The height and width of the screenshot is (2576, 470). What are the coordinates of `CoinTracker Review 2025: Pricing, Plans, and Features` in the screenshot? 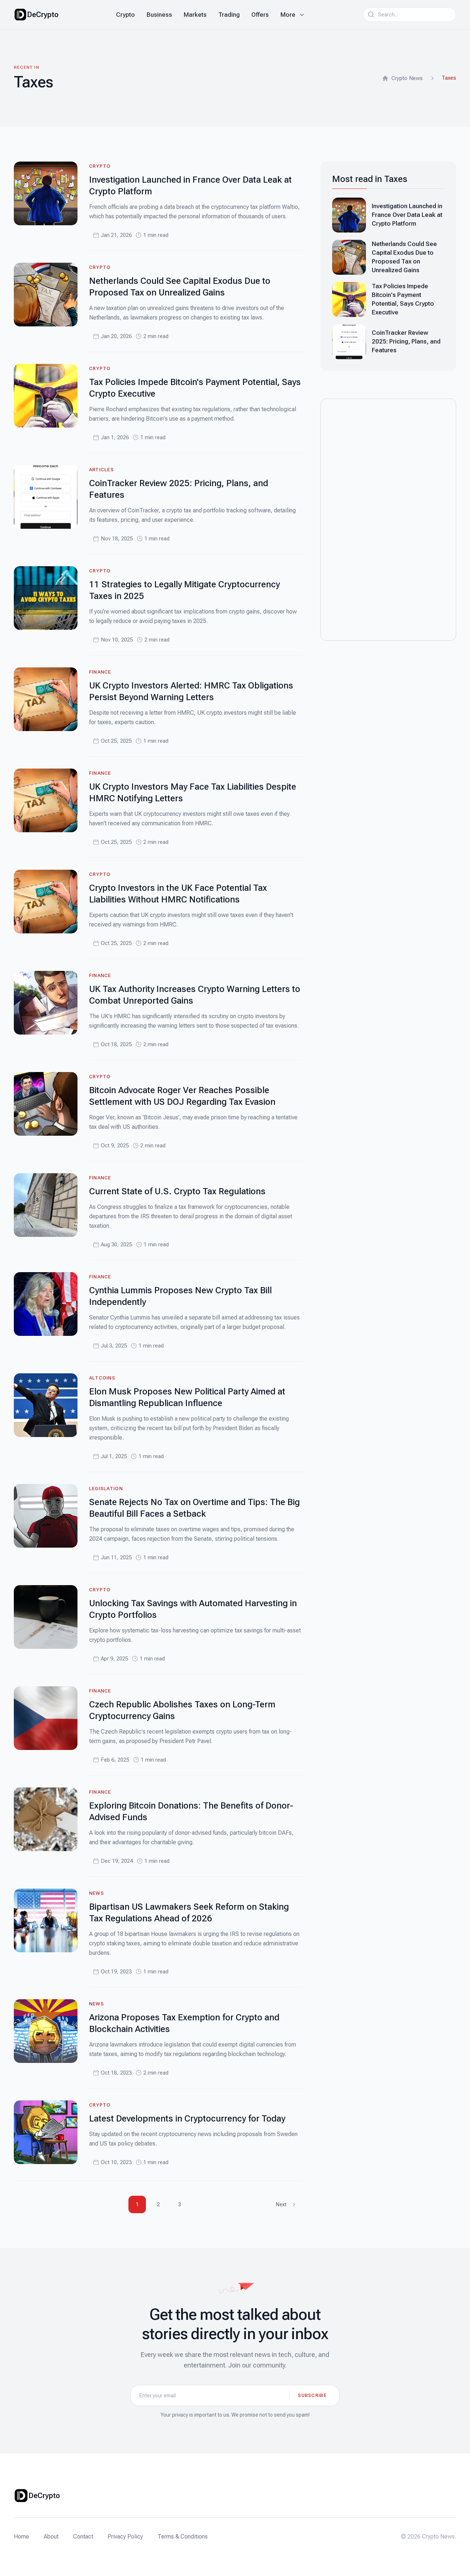 It's located at (406, 341).